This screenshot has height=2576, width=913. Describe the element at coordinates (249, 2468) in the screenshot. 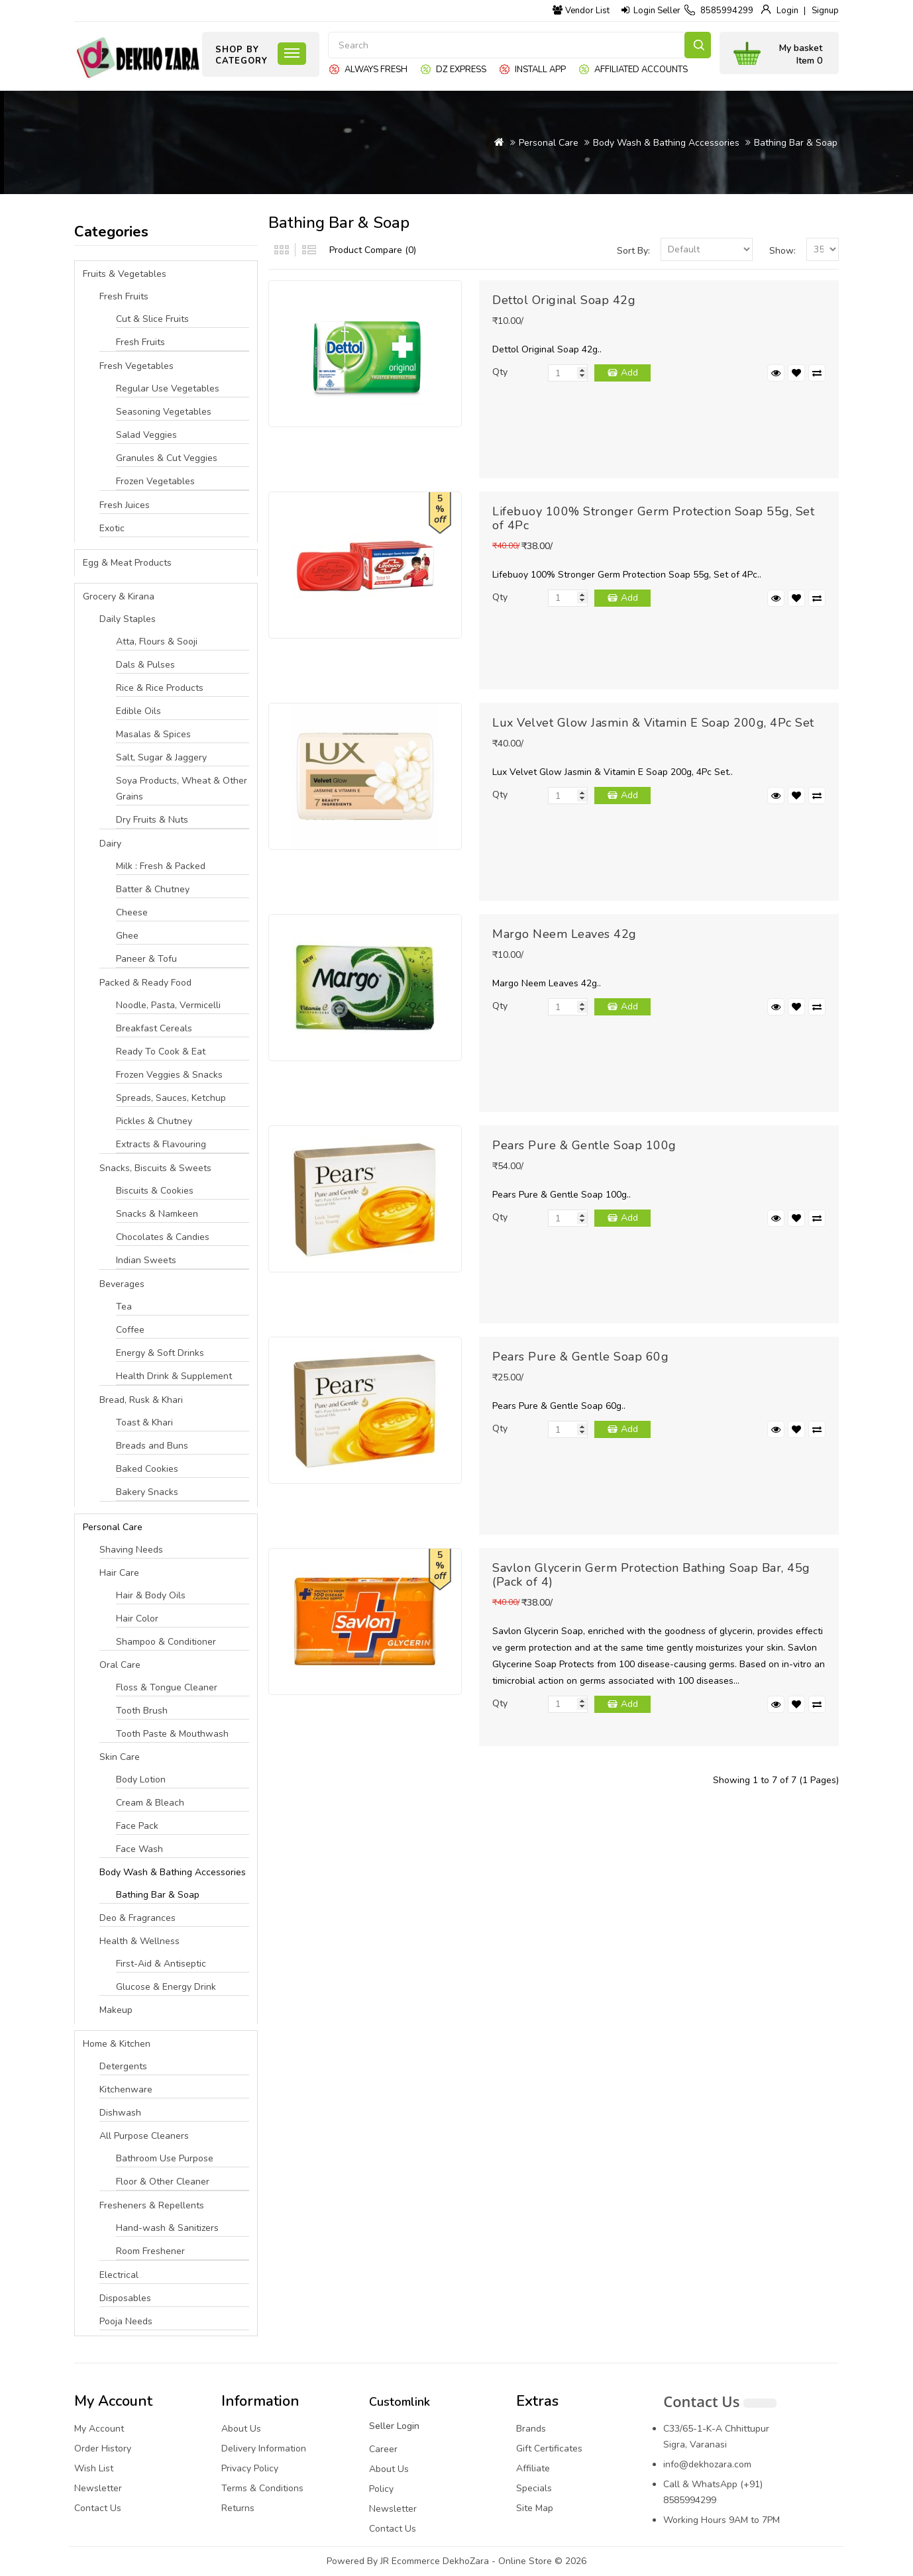

I see `Privacy Policy` at that location.